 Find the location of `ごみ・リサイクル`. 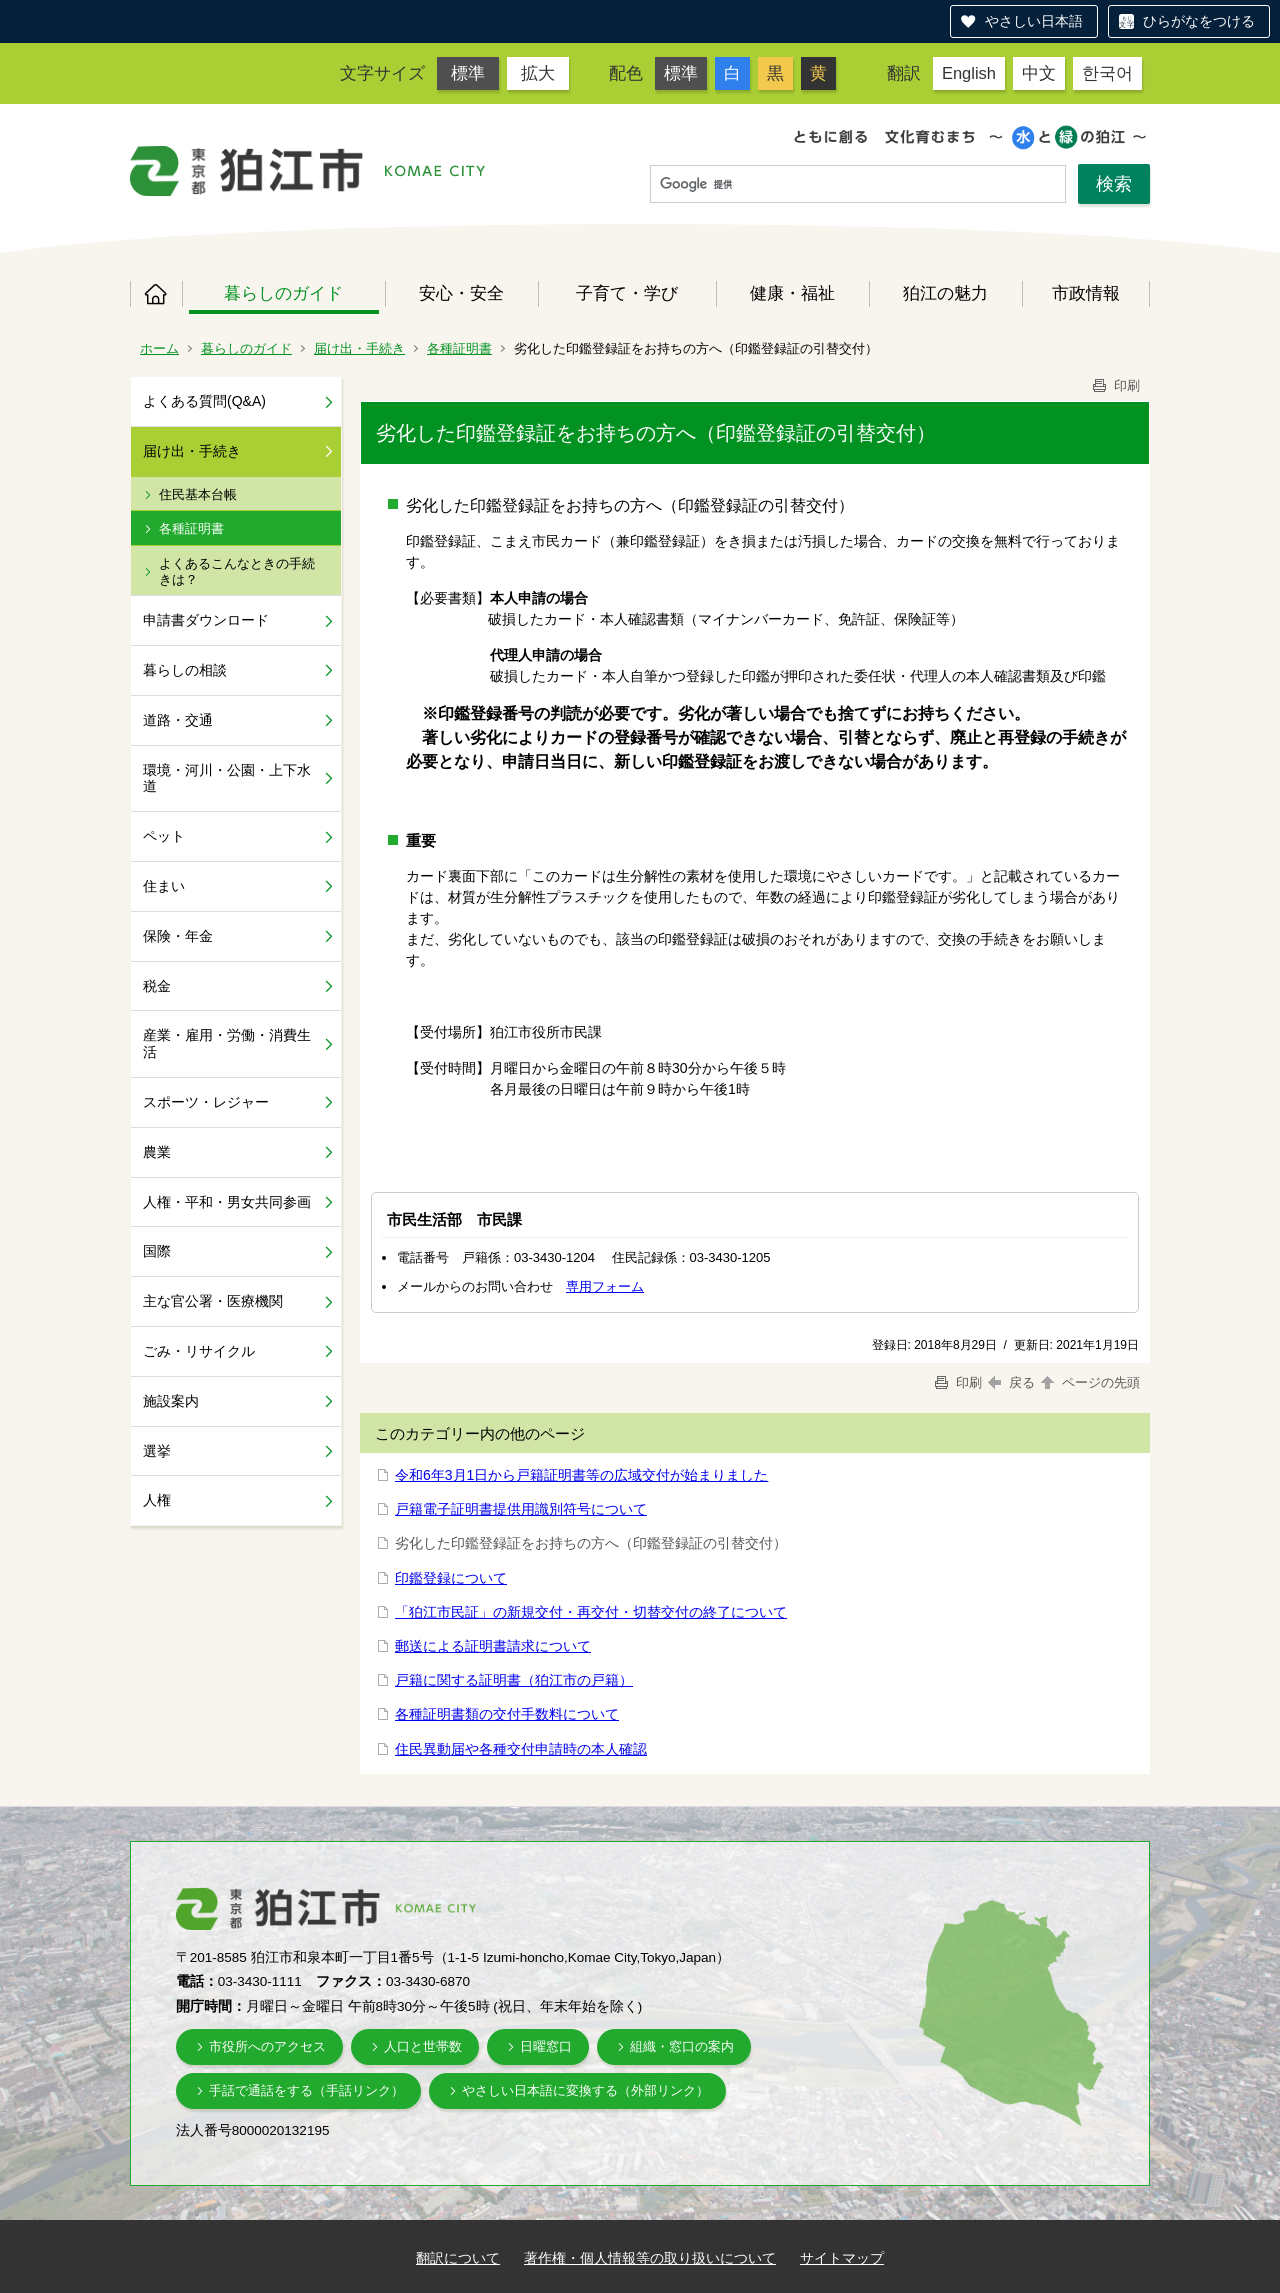

ごみ・リサイクル is located at coordinates (199, 1351).